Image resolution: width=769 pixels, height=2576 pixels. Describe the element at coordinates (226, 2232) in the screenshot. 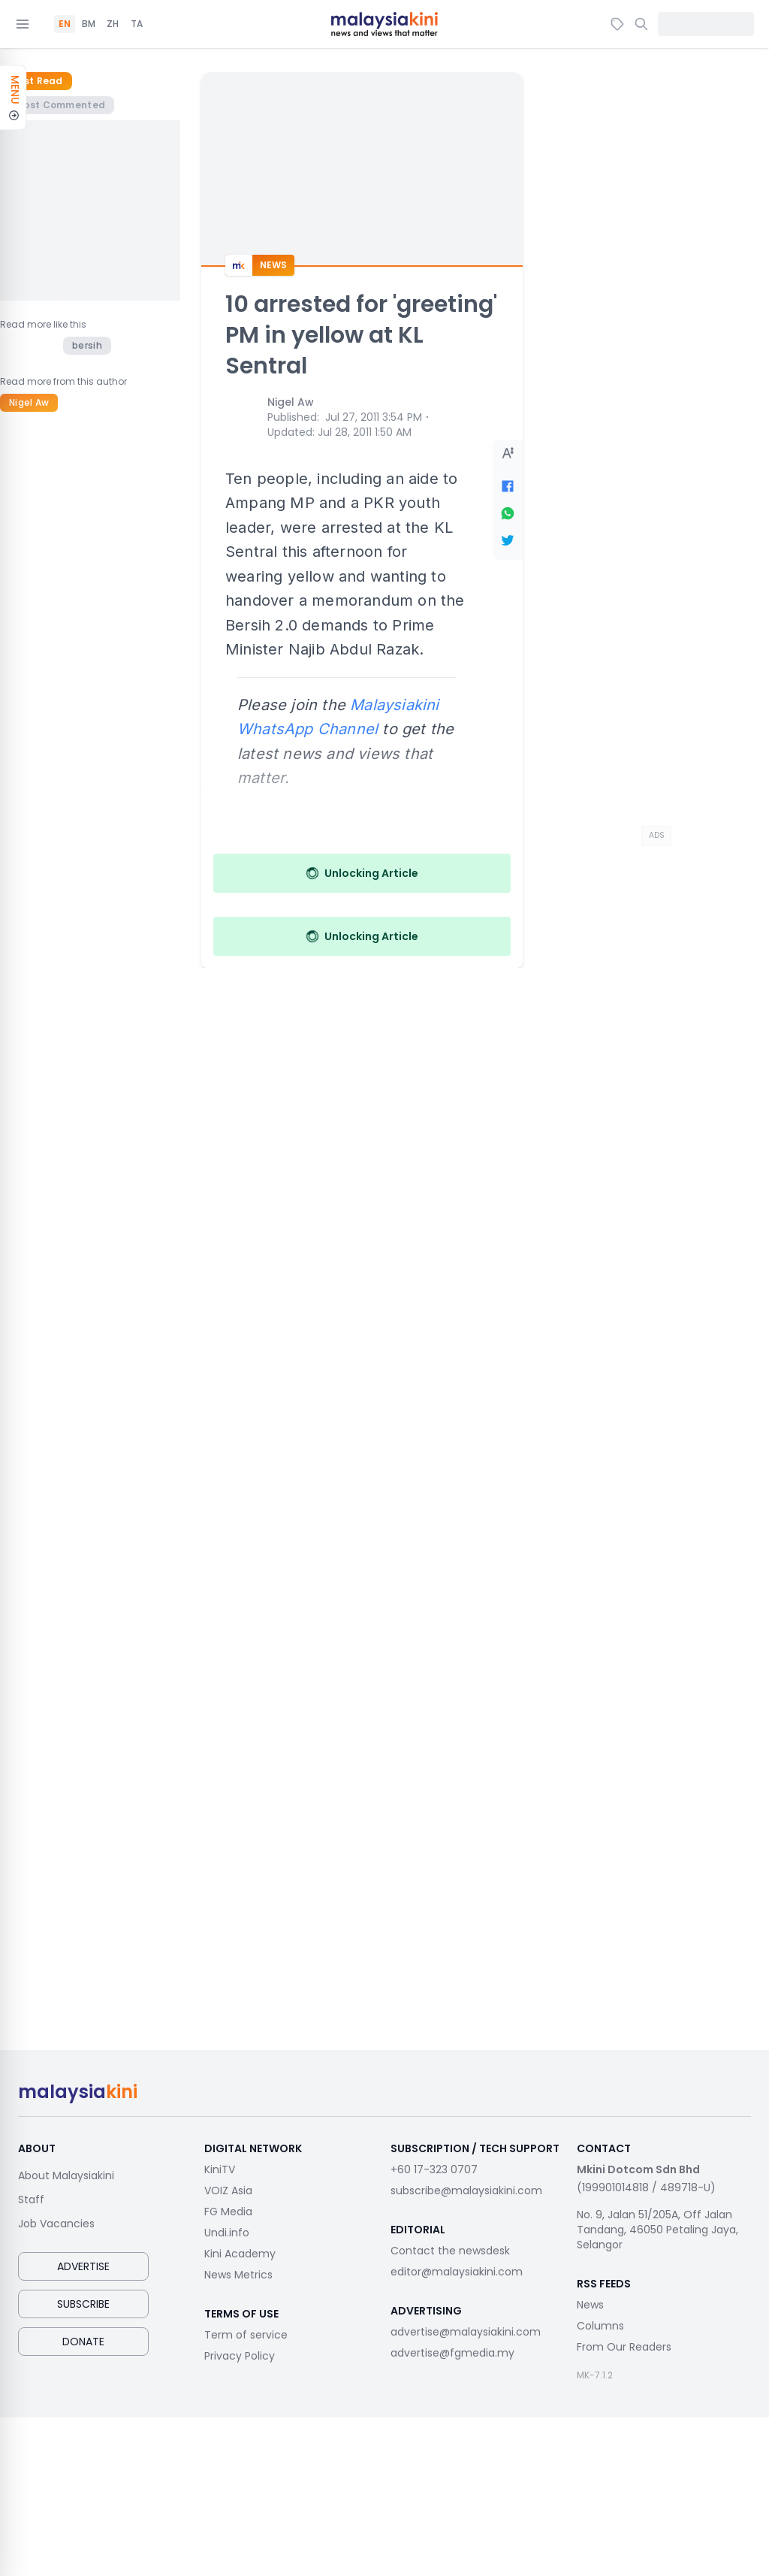

I see `Undi.info` at that location.